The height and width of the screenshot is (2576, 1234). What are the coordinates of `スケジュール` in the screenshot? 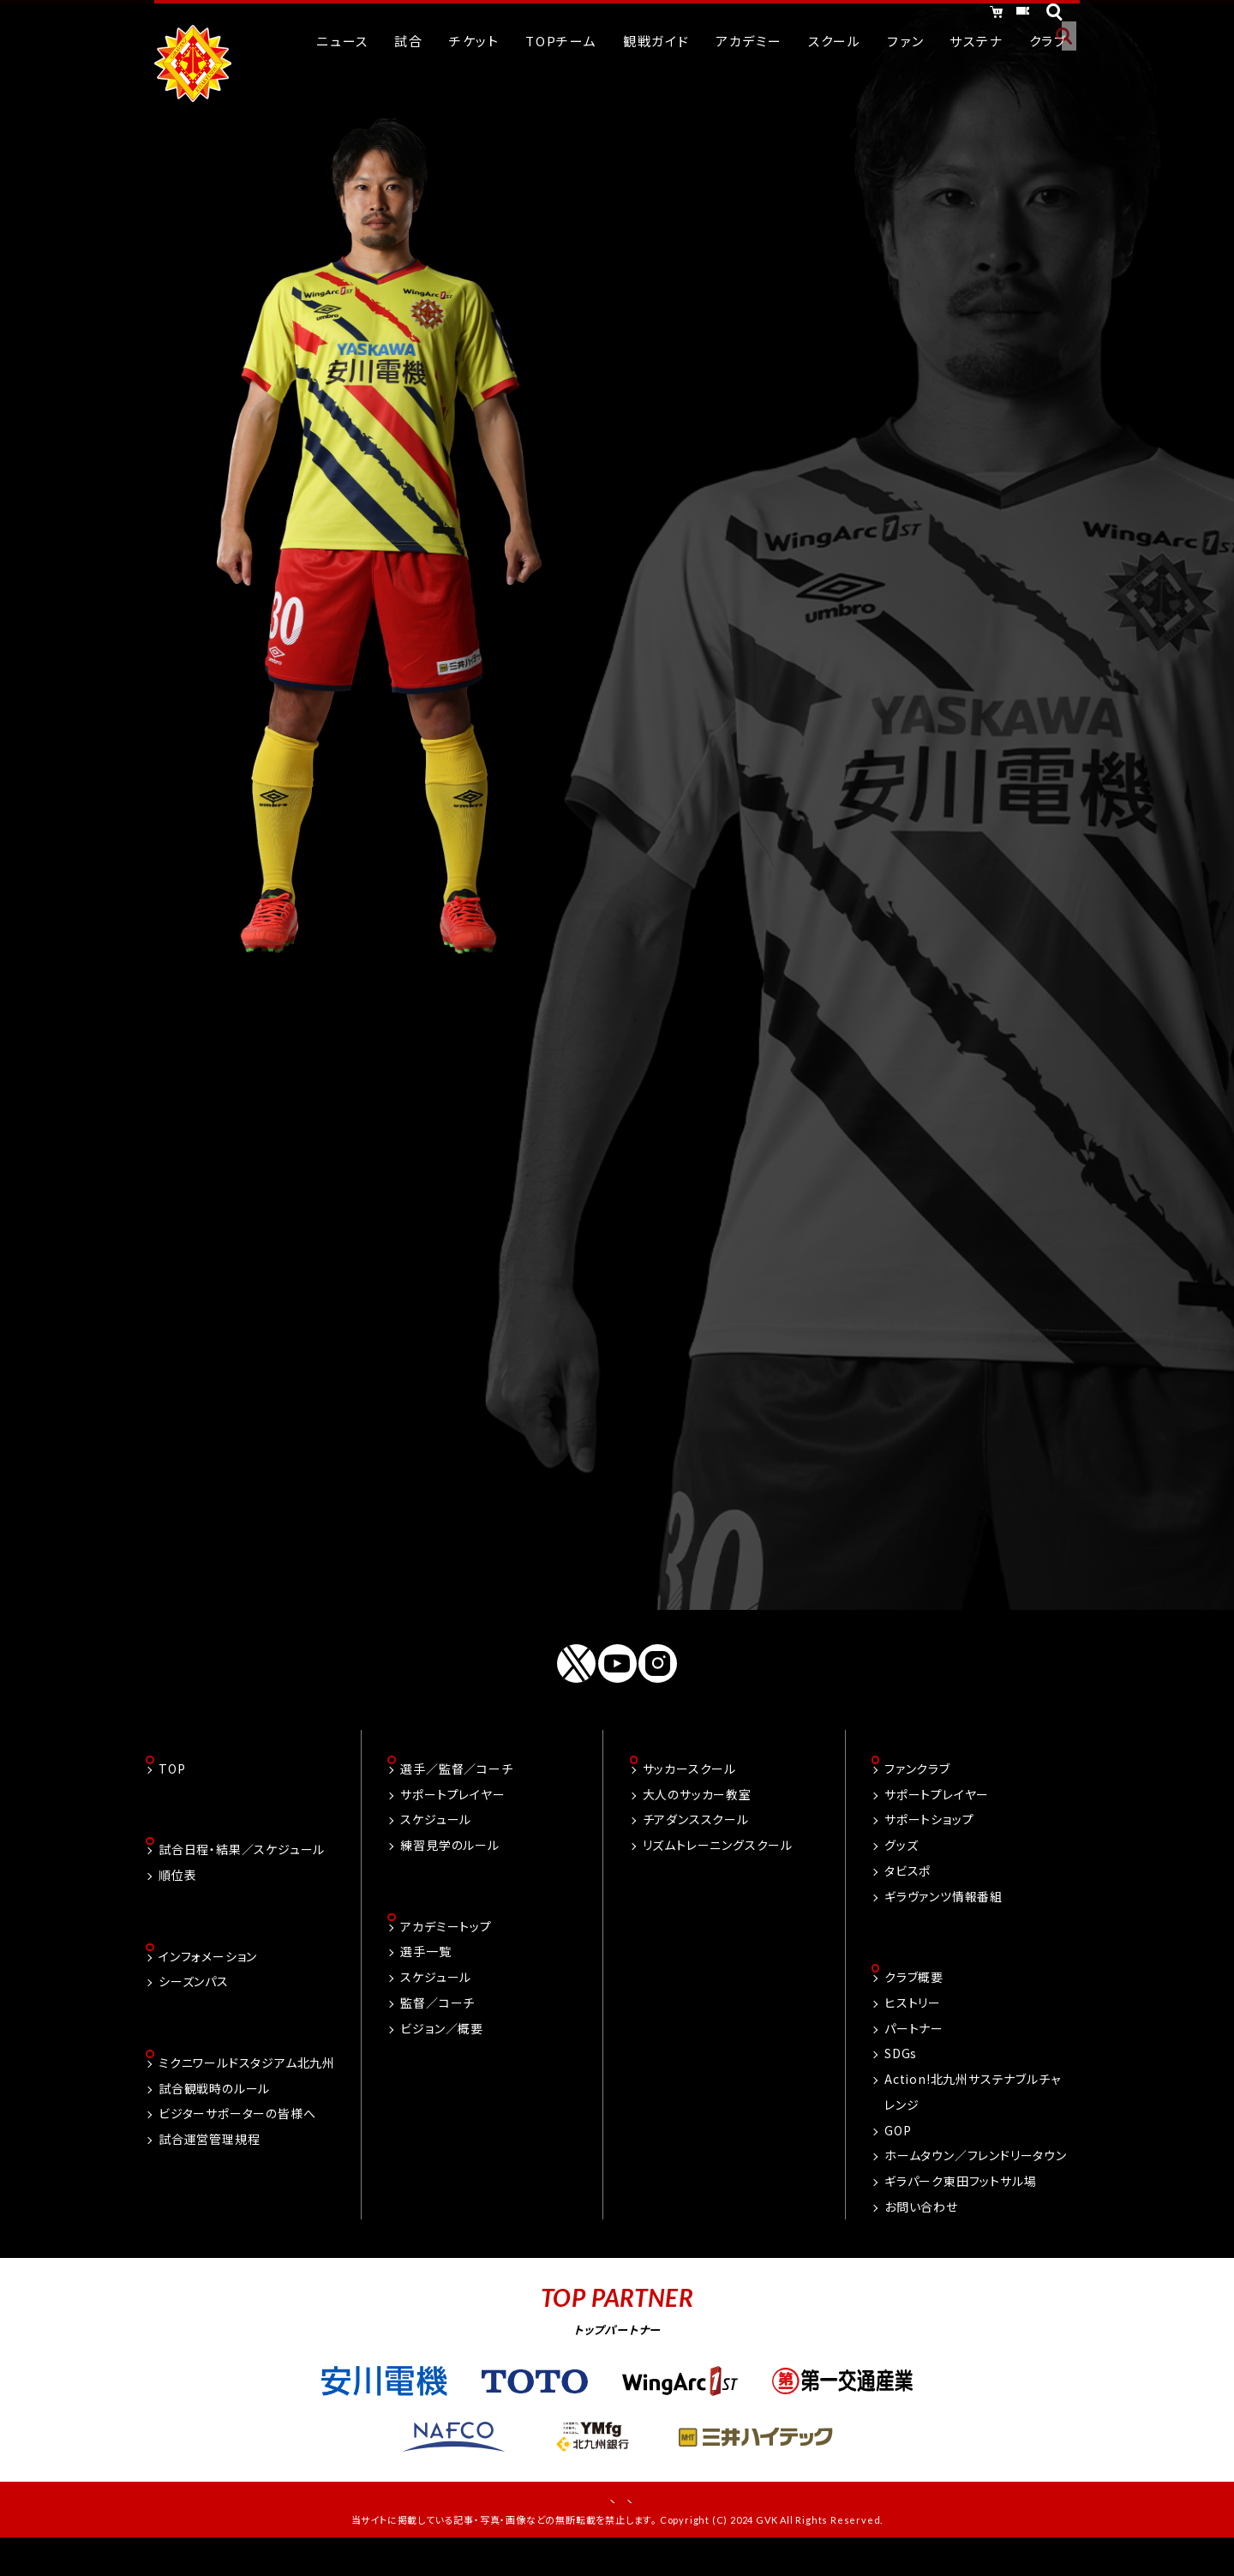 It's located at (435, 1840).